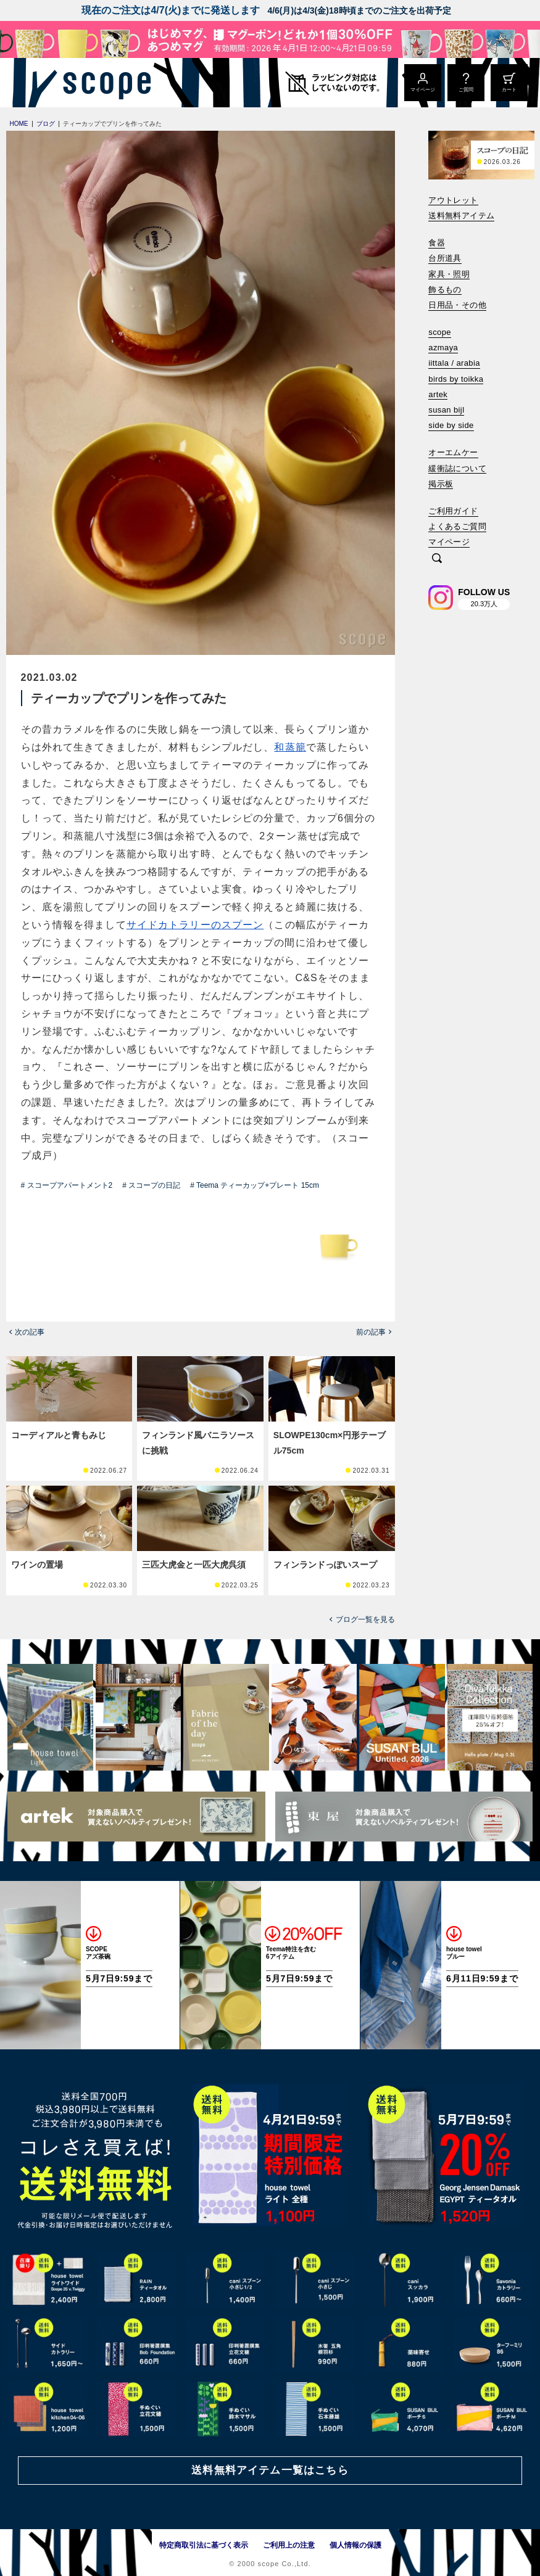 The width and height of the screenshot is (540, 2576). What do you see at coordinates (454, 363) in the screenshot?
I see `iittala / arabia` at bounding box center [454, 363].